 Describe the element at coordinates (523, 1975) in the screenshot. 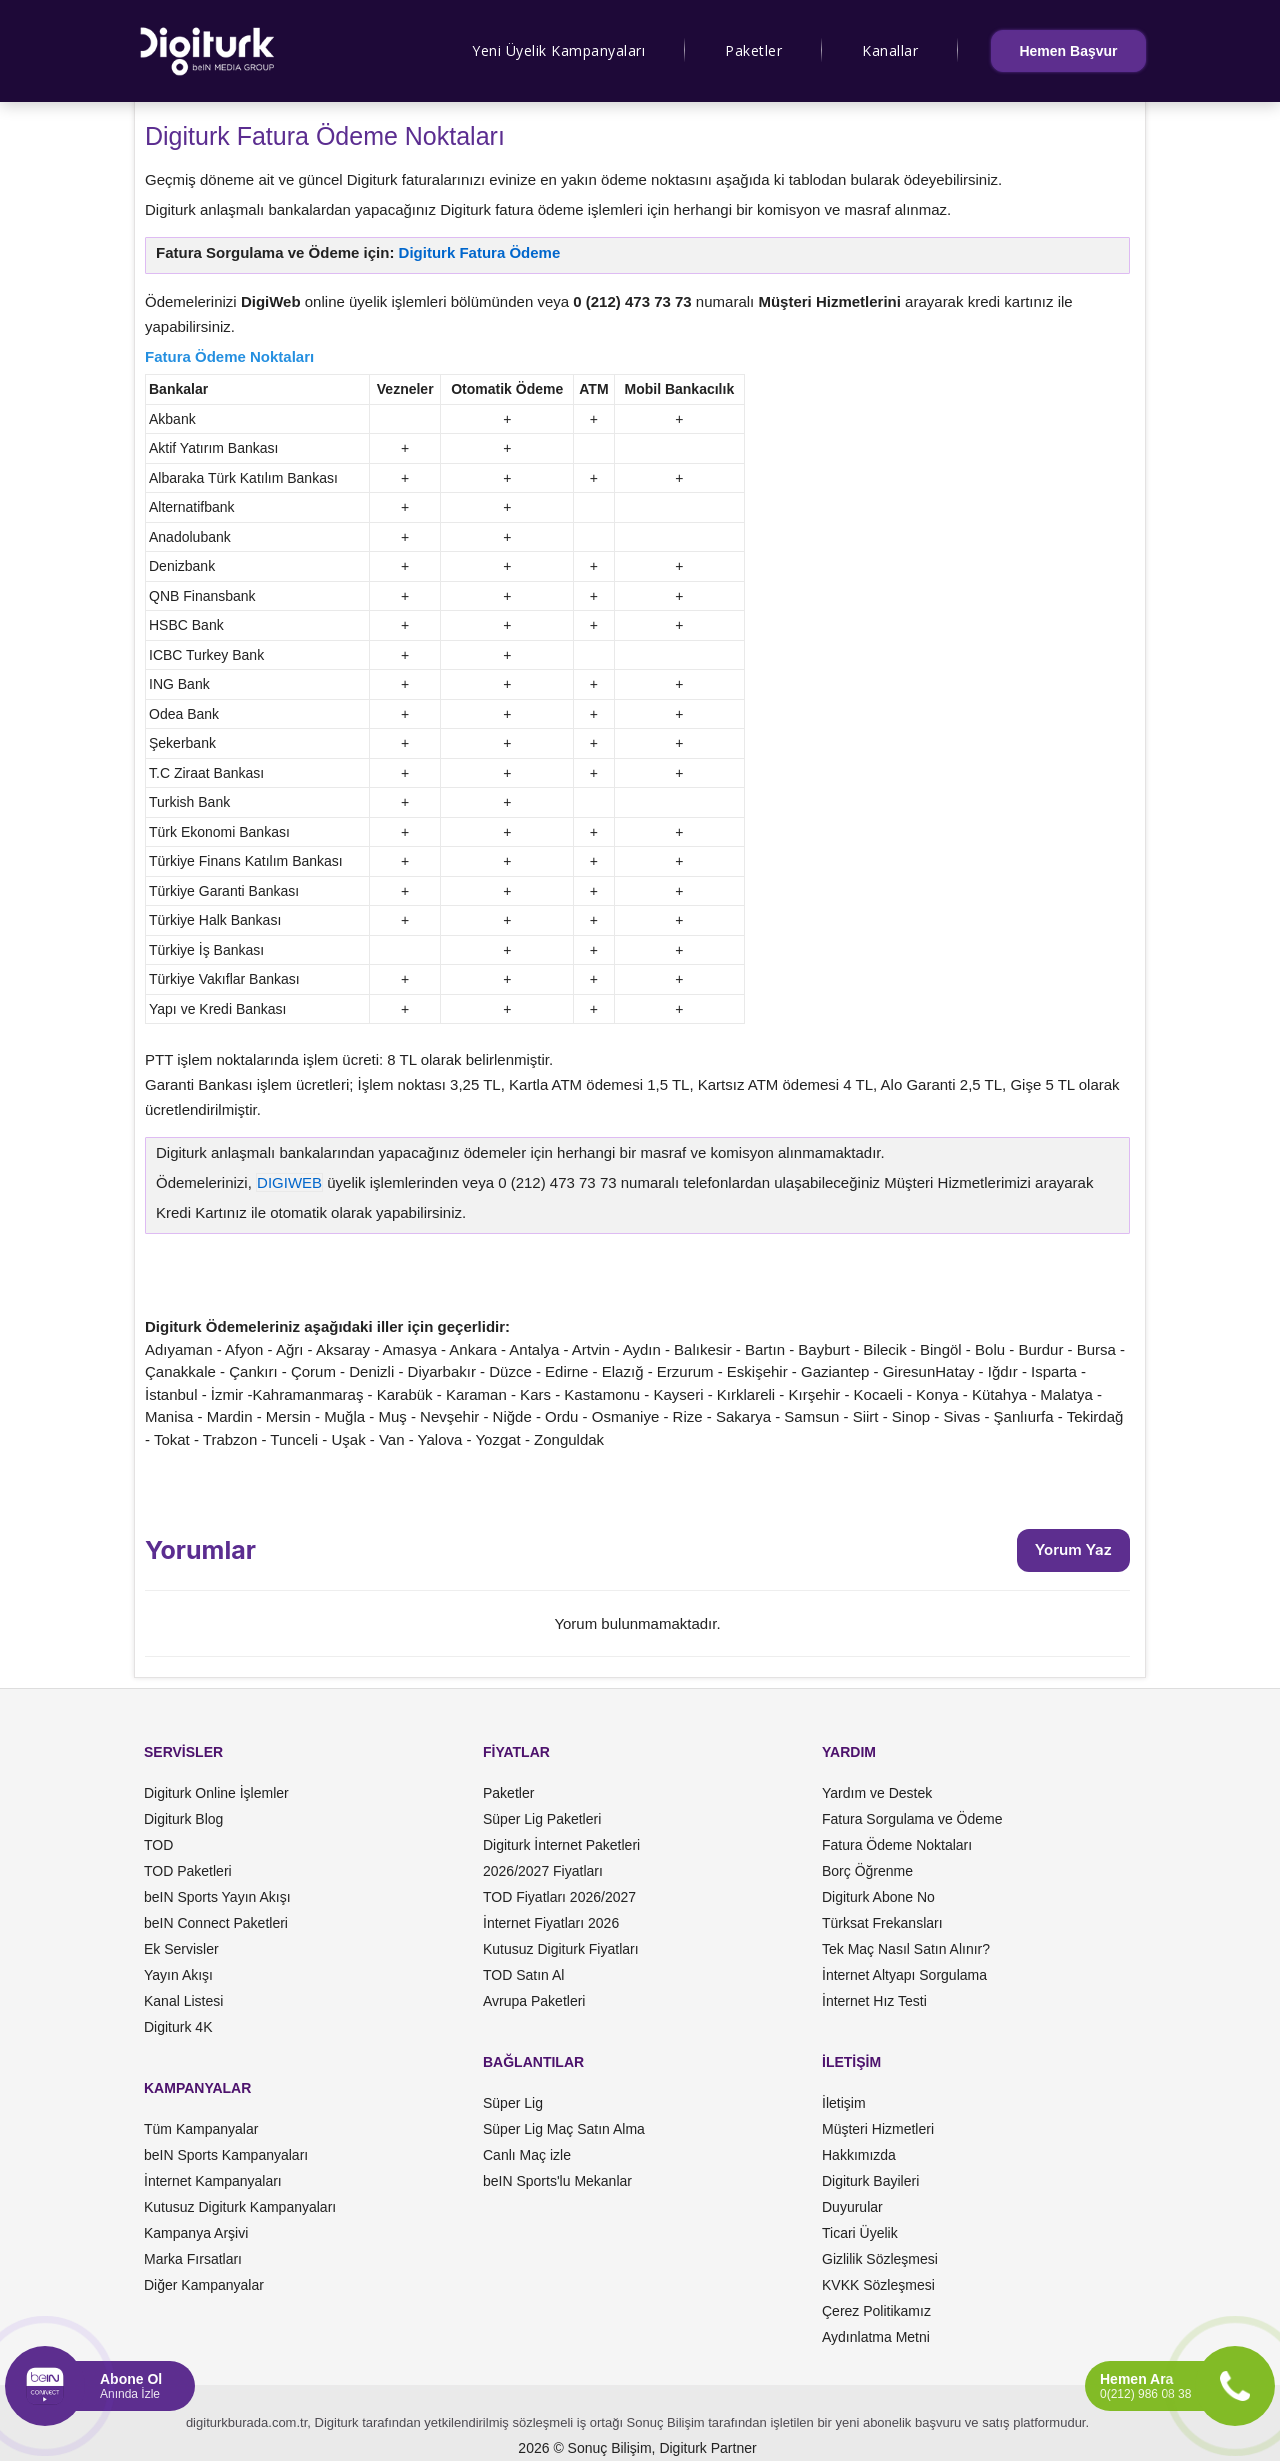

I see `TOD Satın Al` at that location.